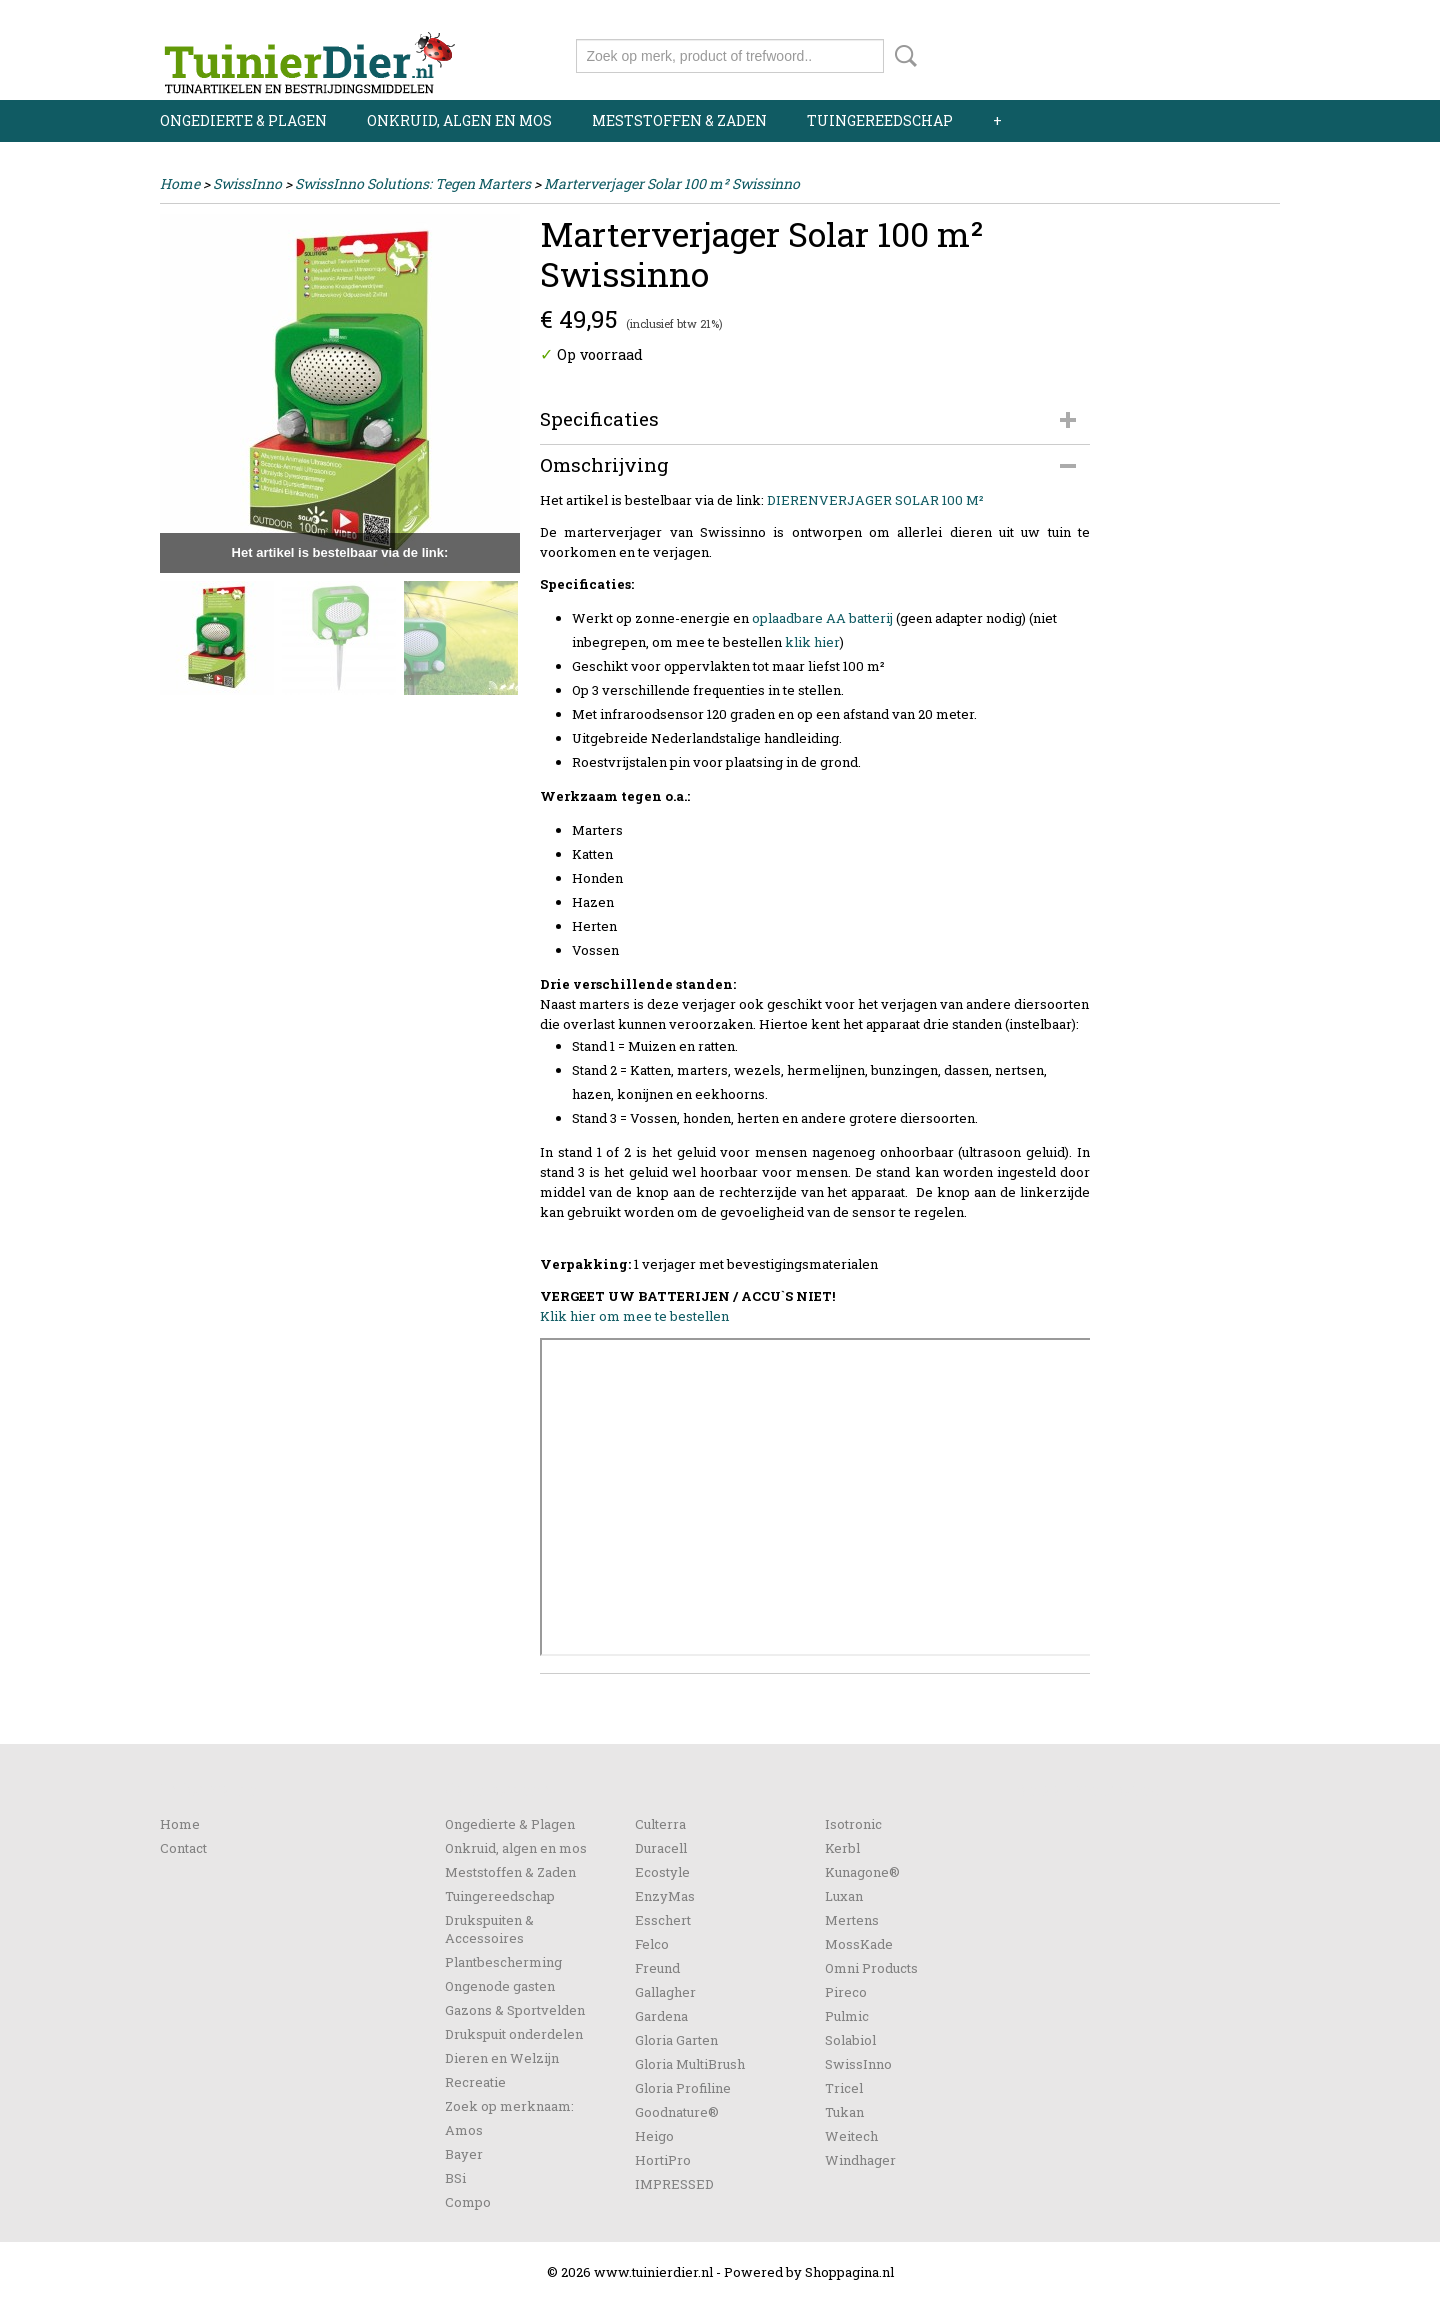 The height and width of the screenshot is (2314, 1440). What do you see at coordinates (489, 1929) in the screenshot?
I see `Drukspuiten & Accessoires` at bounding box center [489, 1929].